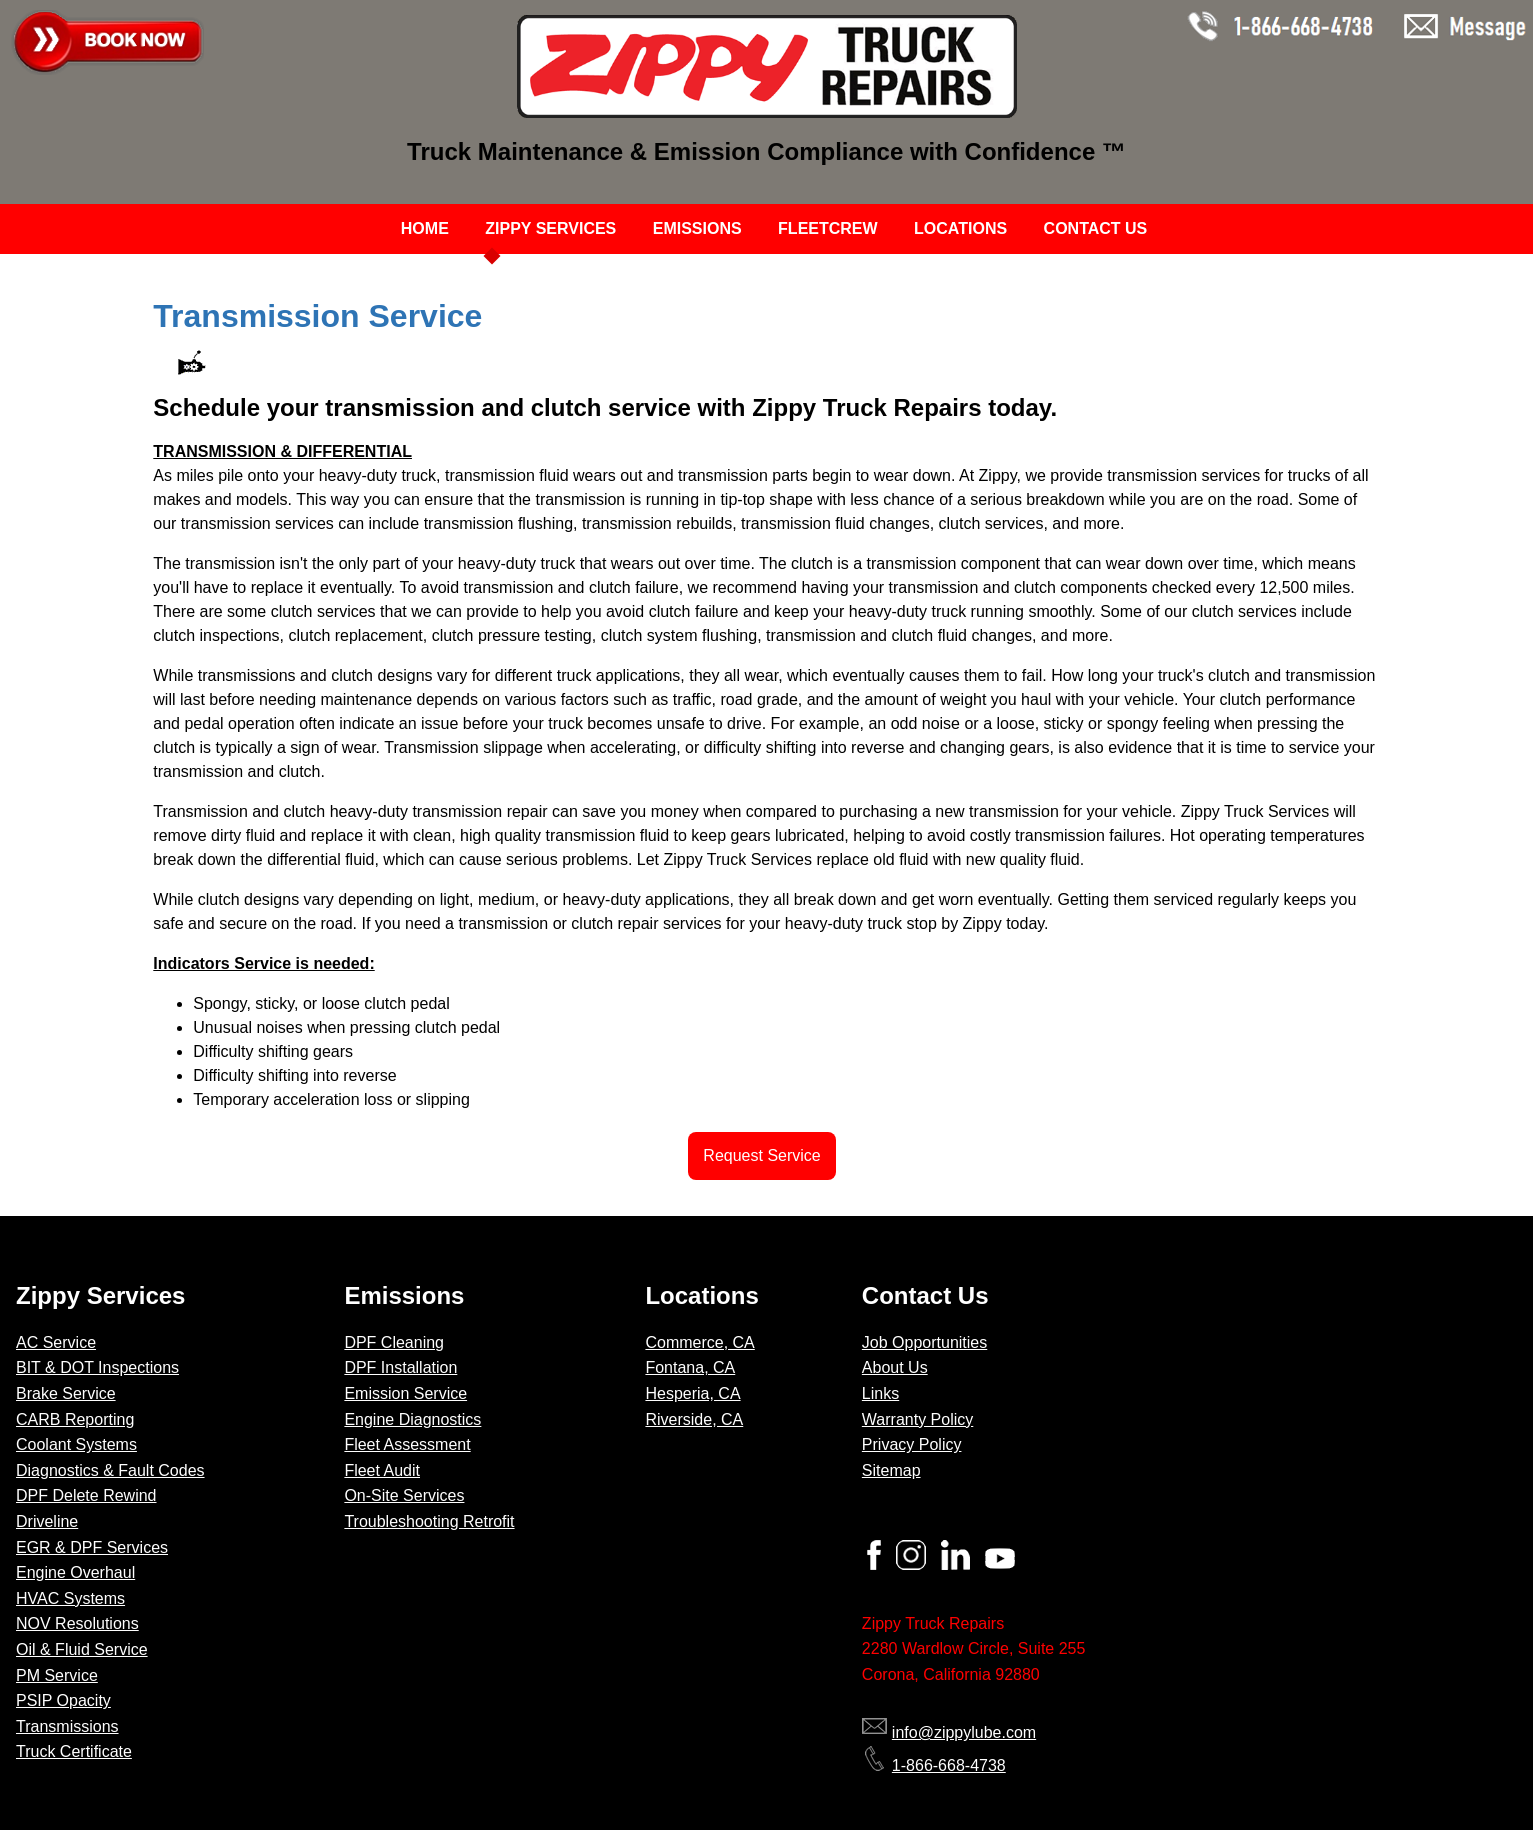 The height and width of the screenshot is (1830, 1533). I want to click on 1-866-668-4738, so click(934, 1765).